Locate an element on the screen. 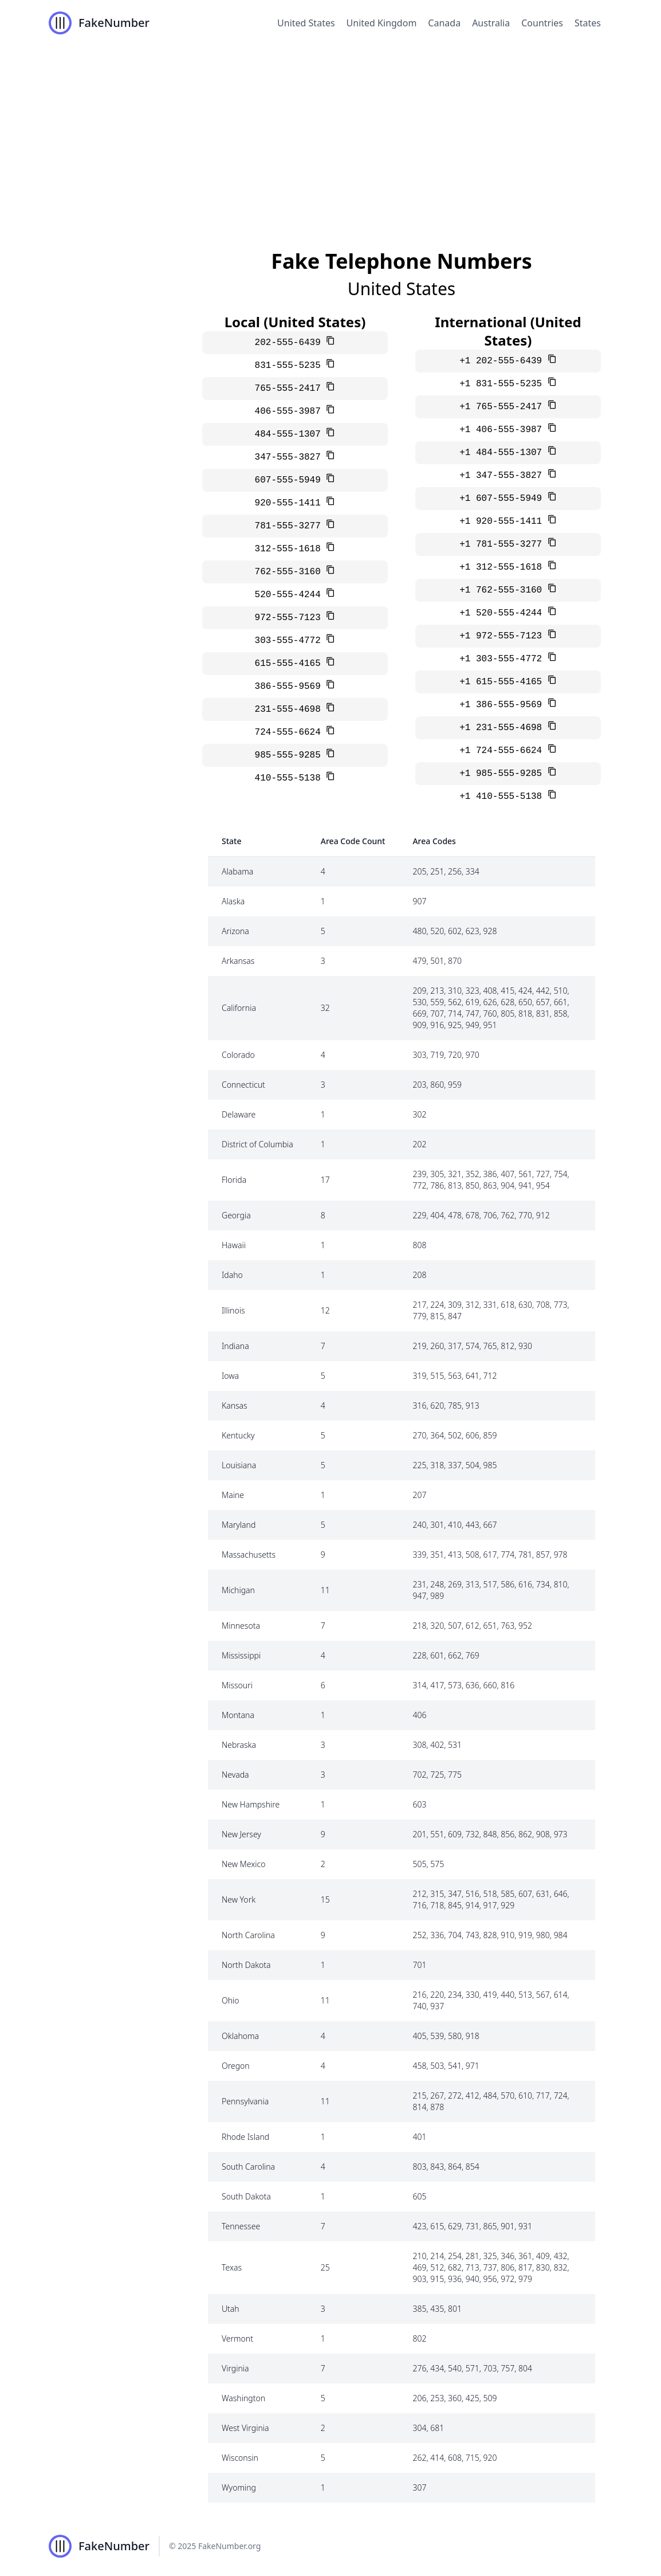 The width and height of the screenshot is (661, 2576). United Kingdom is located at coordinates (382, 23).